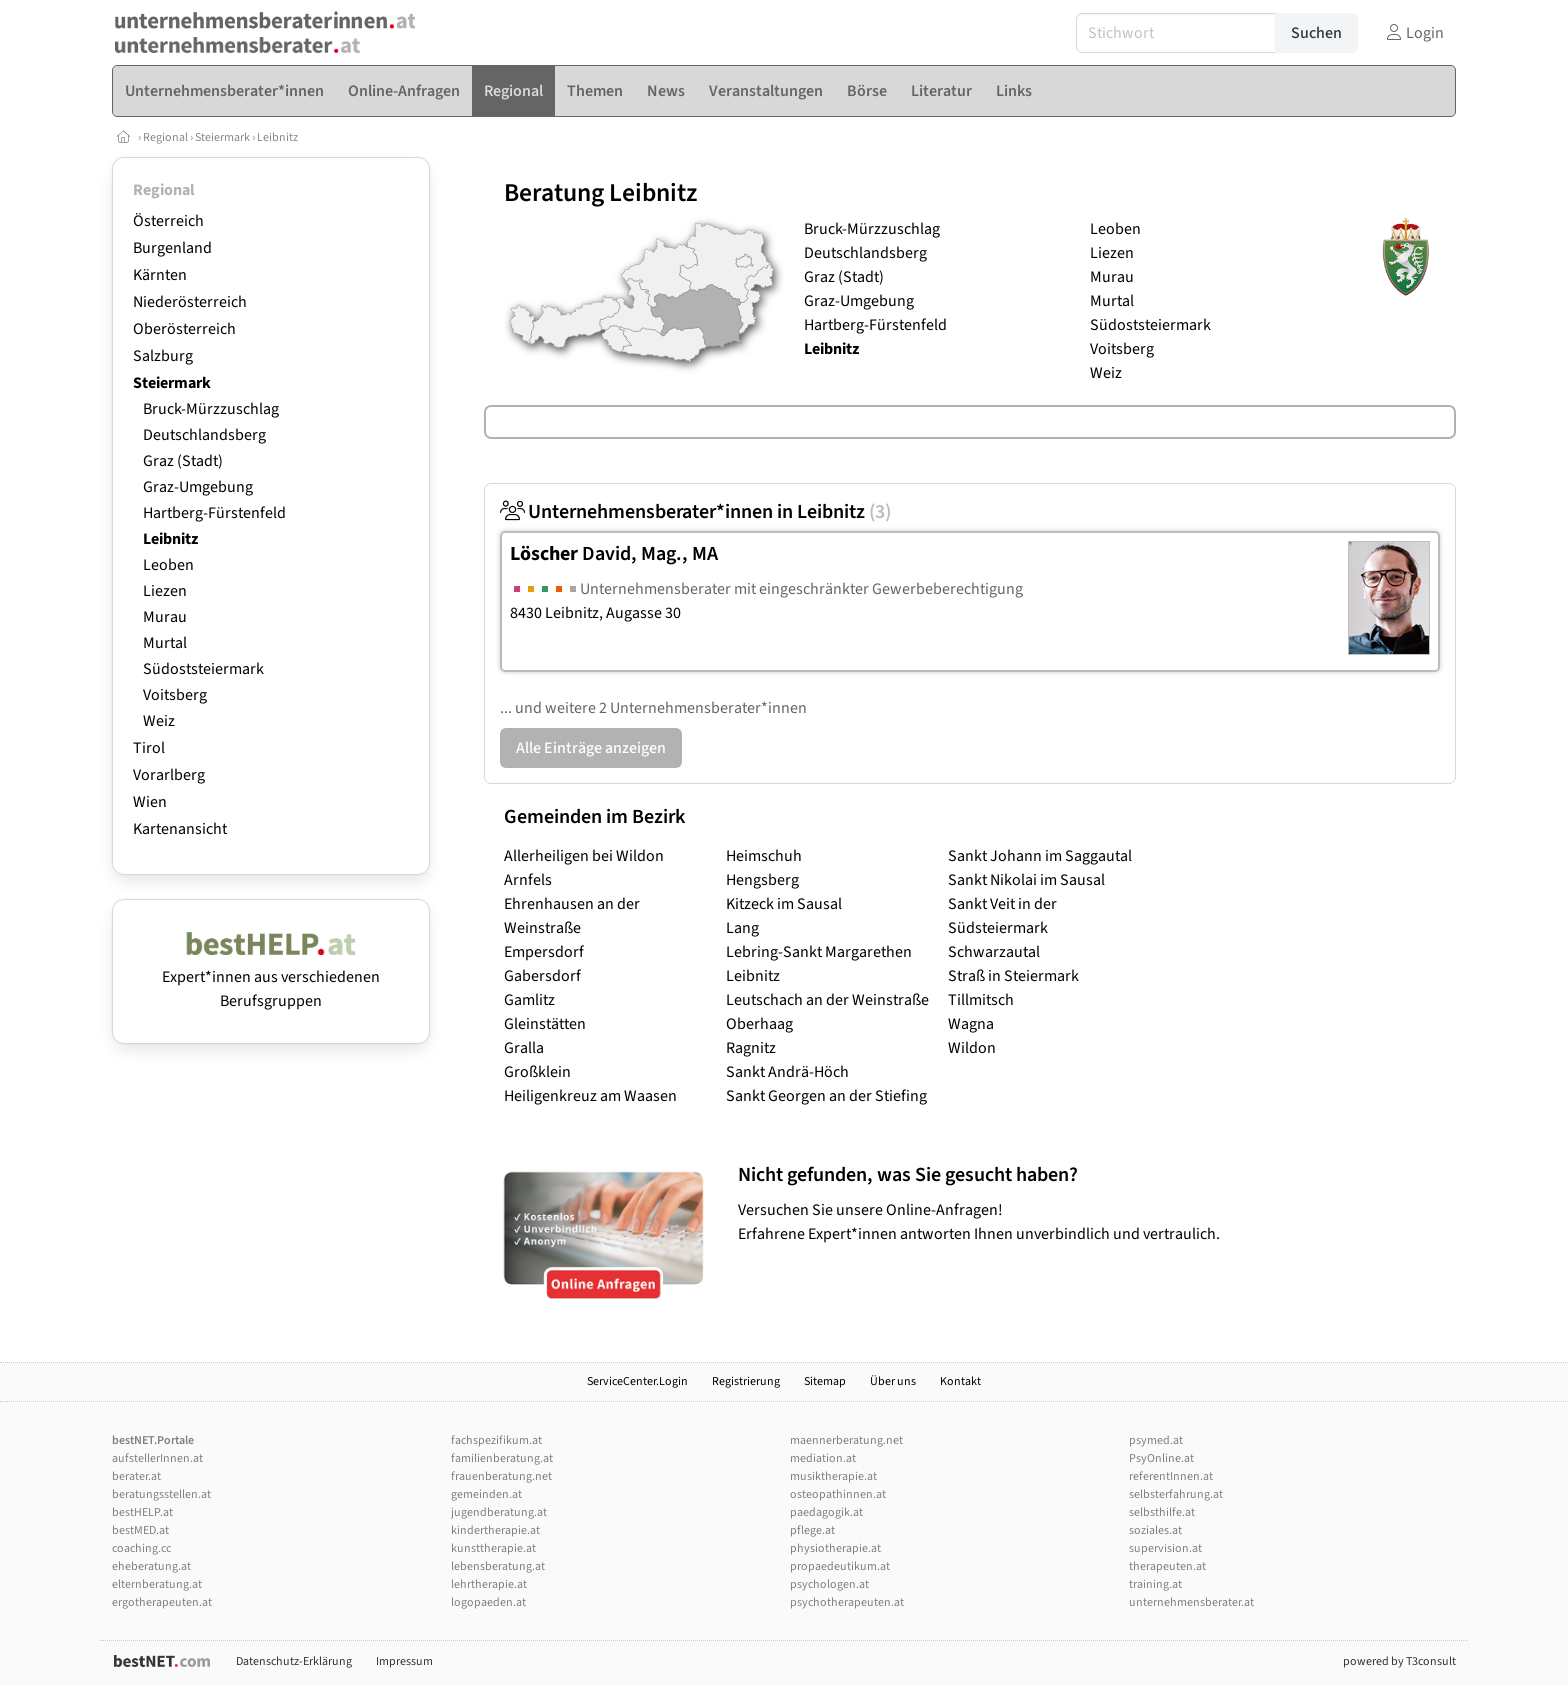  I want to click on kindertherapie.at, so click(495, 1530).